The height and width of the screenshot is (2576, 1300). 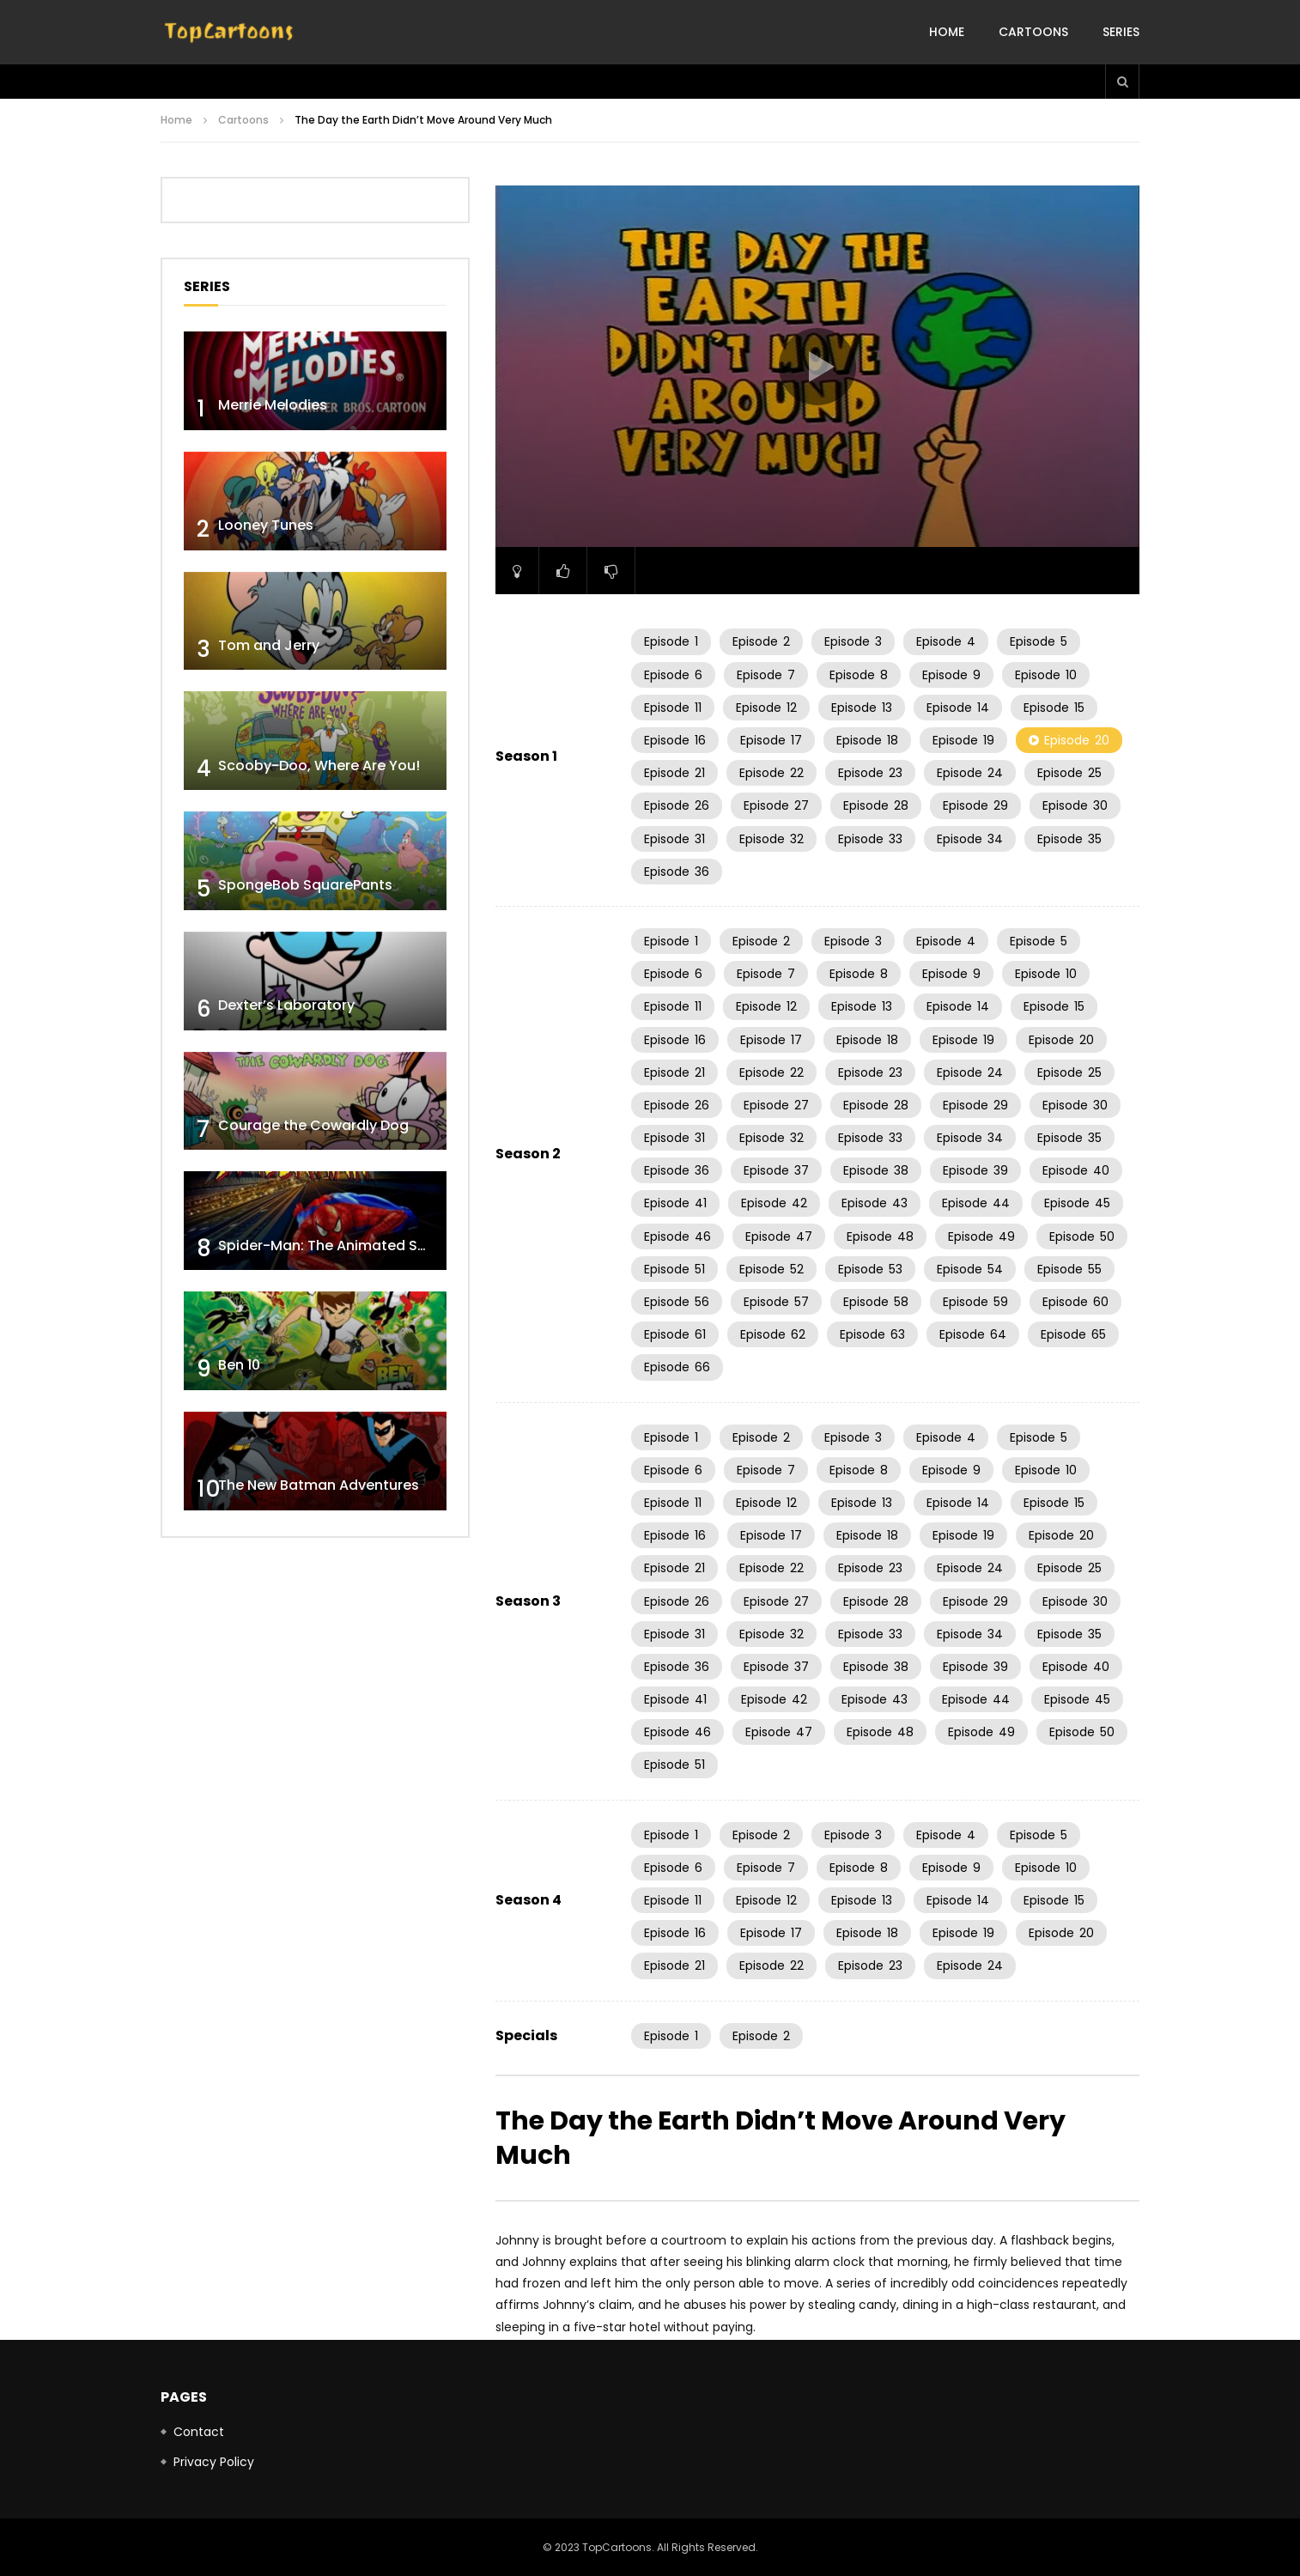 What do you see at coordinates (213, 2461) in the screenshot?
I see `Privacy Policy` at bounding box center [213, 2461].